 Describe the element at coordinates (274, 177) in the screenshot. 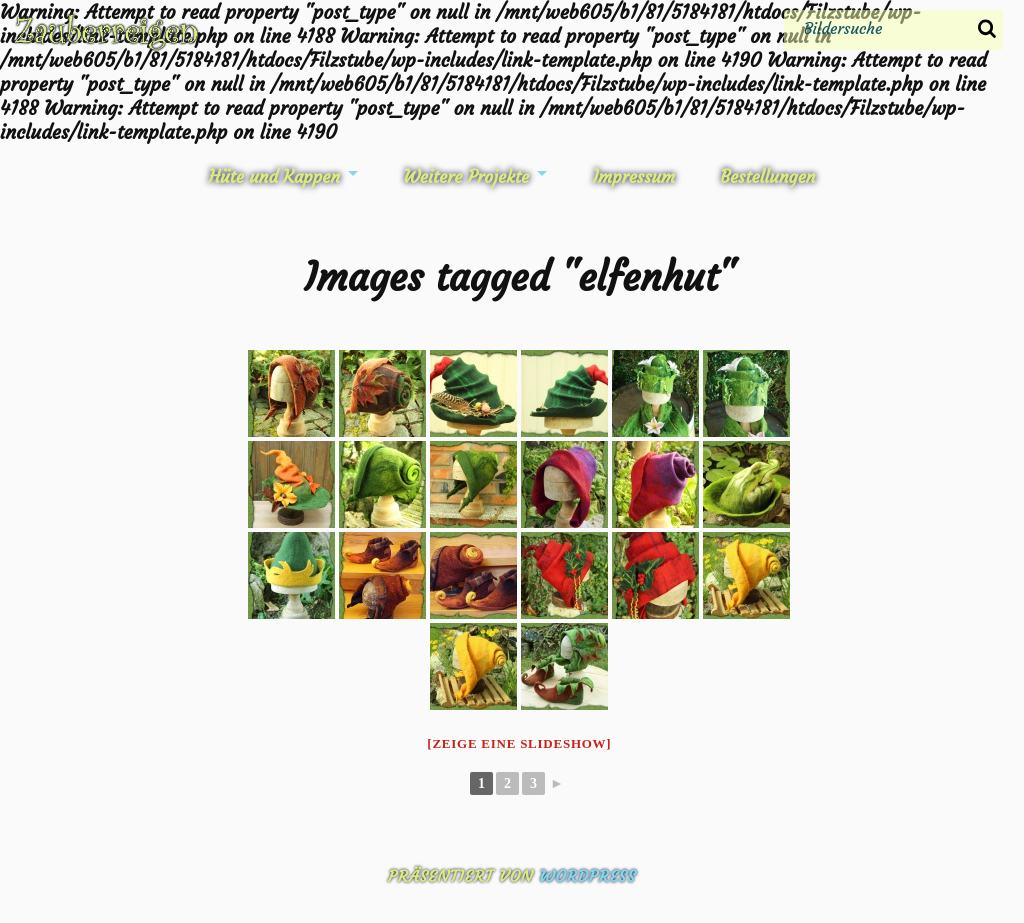

I see `Hüte und Kappen` at that location.